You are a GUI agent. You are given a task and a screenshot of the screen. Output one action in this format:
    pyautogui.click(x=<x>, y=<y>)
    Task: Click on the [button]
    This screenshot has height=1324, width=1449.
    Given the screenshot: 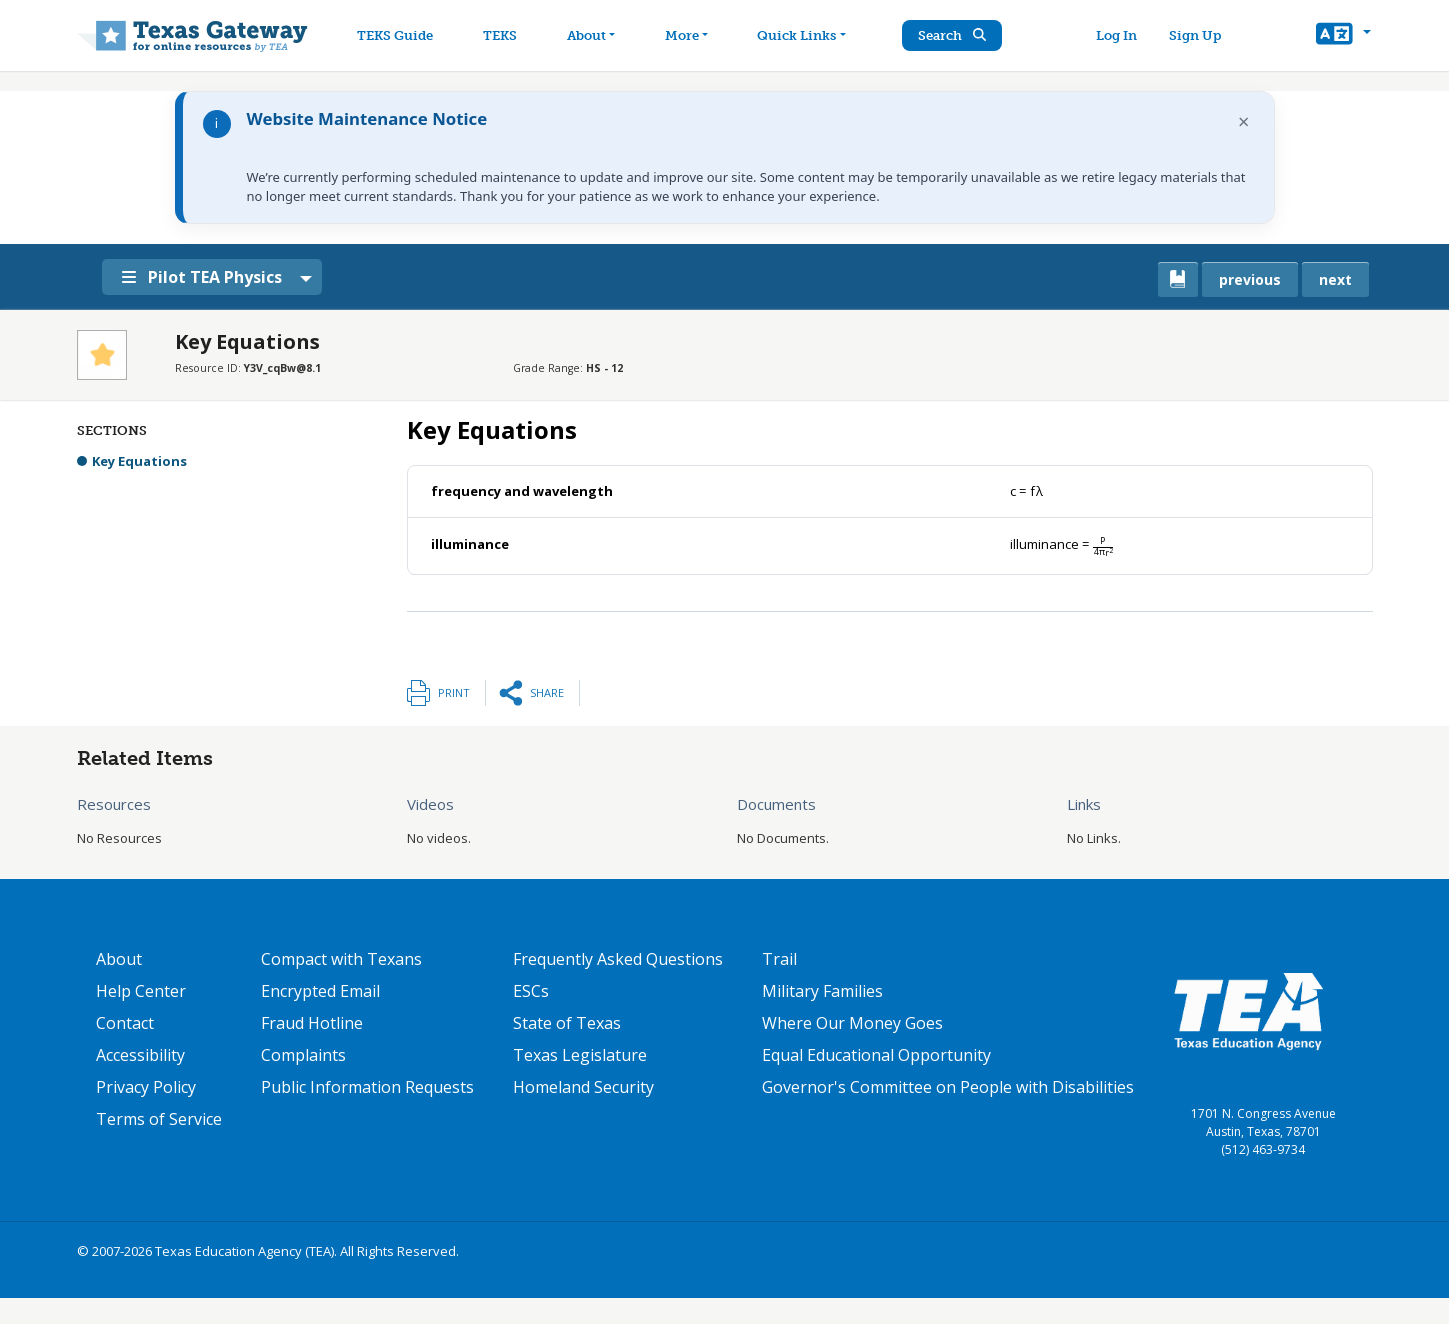 What is the action you would take?
    pyautogui.click(x=1343, y=36)
    